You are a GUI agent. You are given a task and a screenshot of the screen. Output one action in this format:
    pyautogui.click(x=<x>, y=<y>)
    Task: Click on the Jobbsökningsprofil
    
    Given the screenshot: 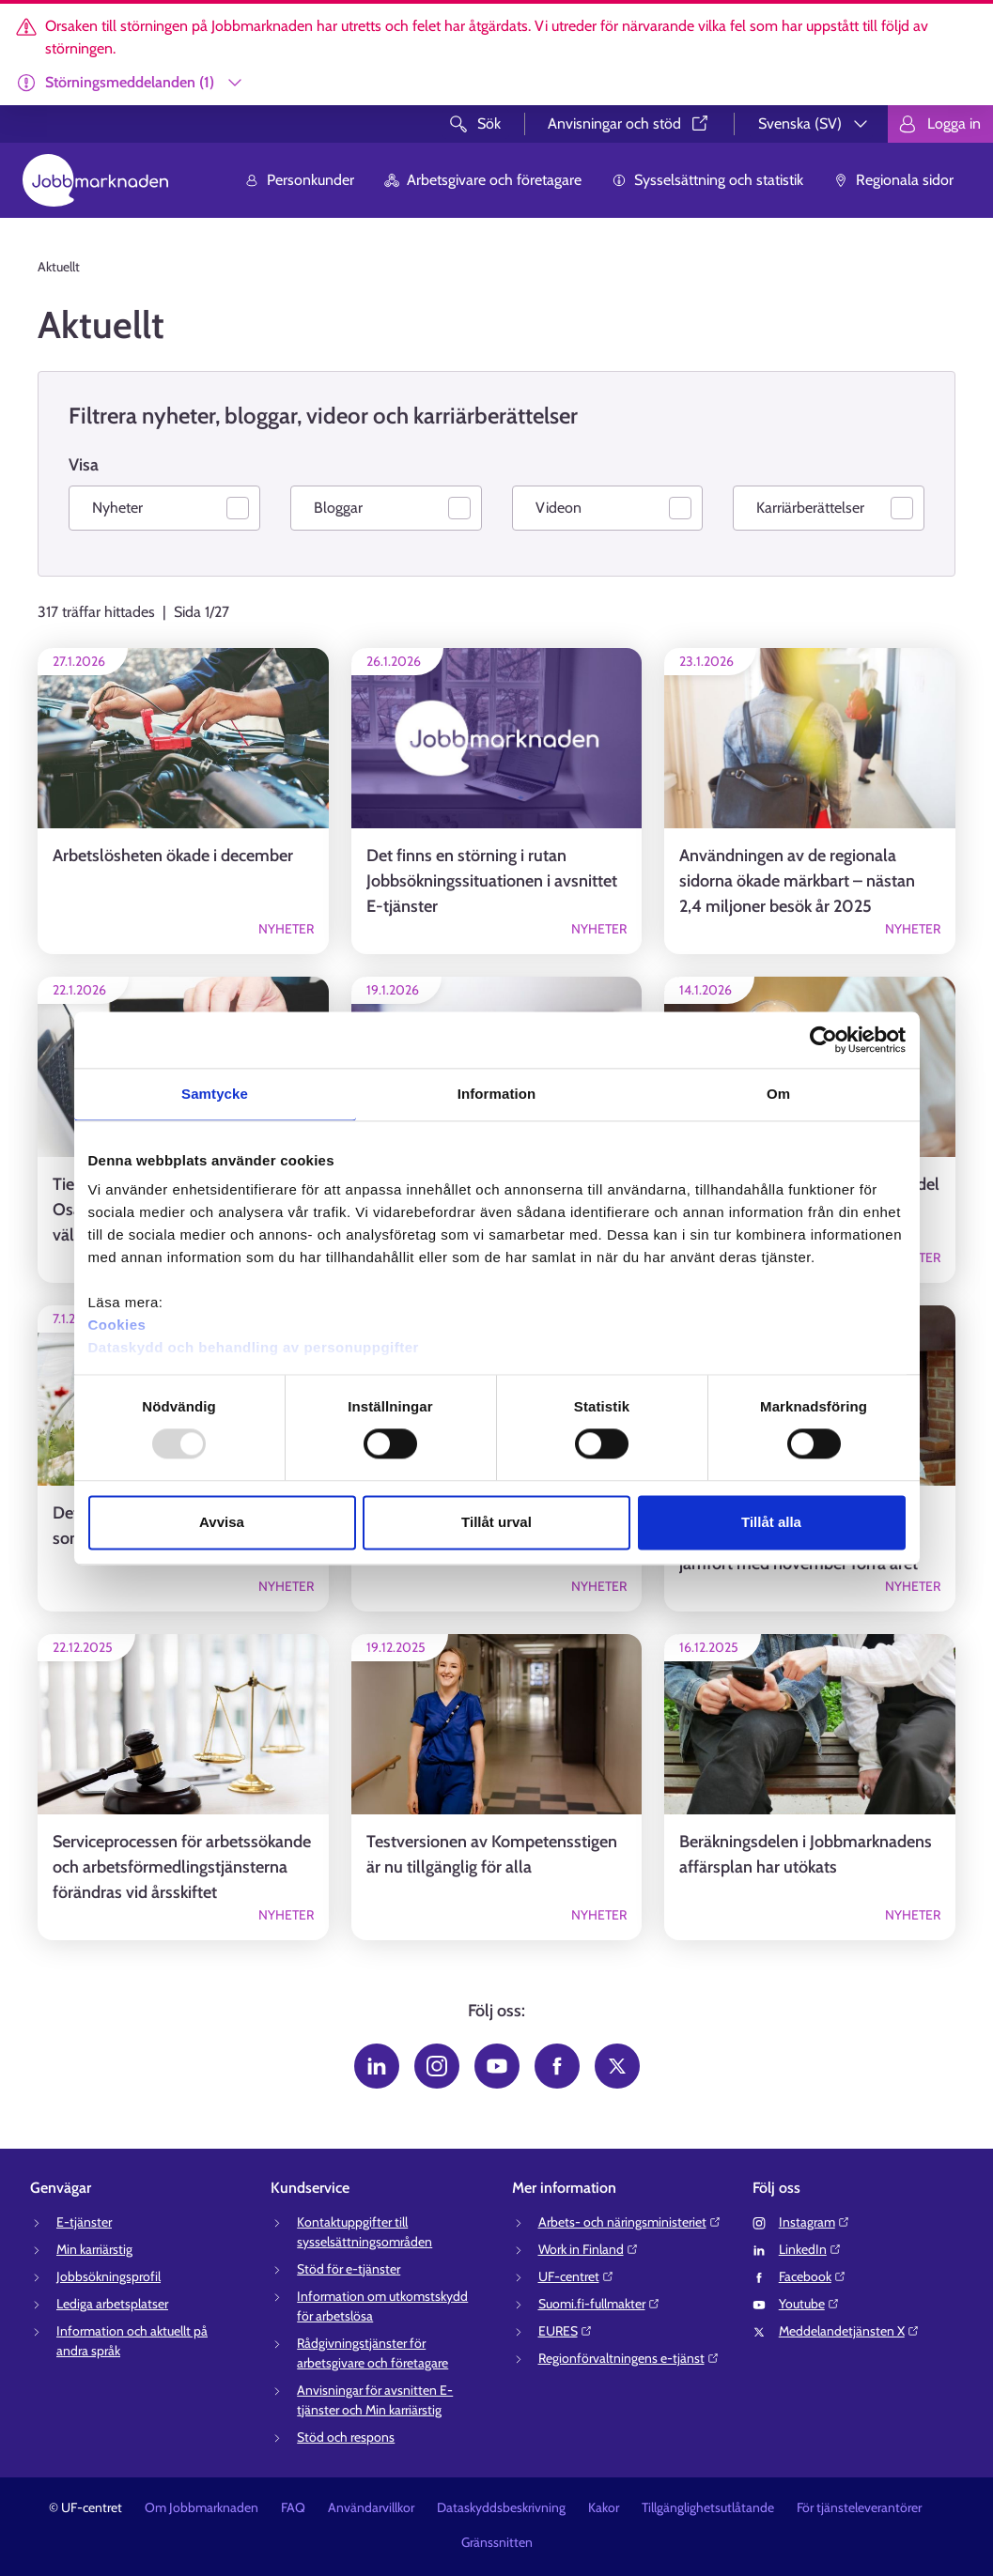 What is the action you would take?
    pyautogui.click(x=108, y=2276)
    